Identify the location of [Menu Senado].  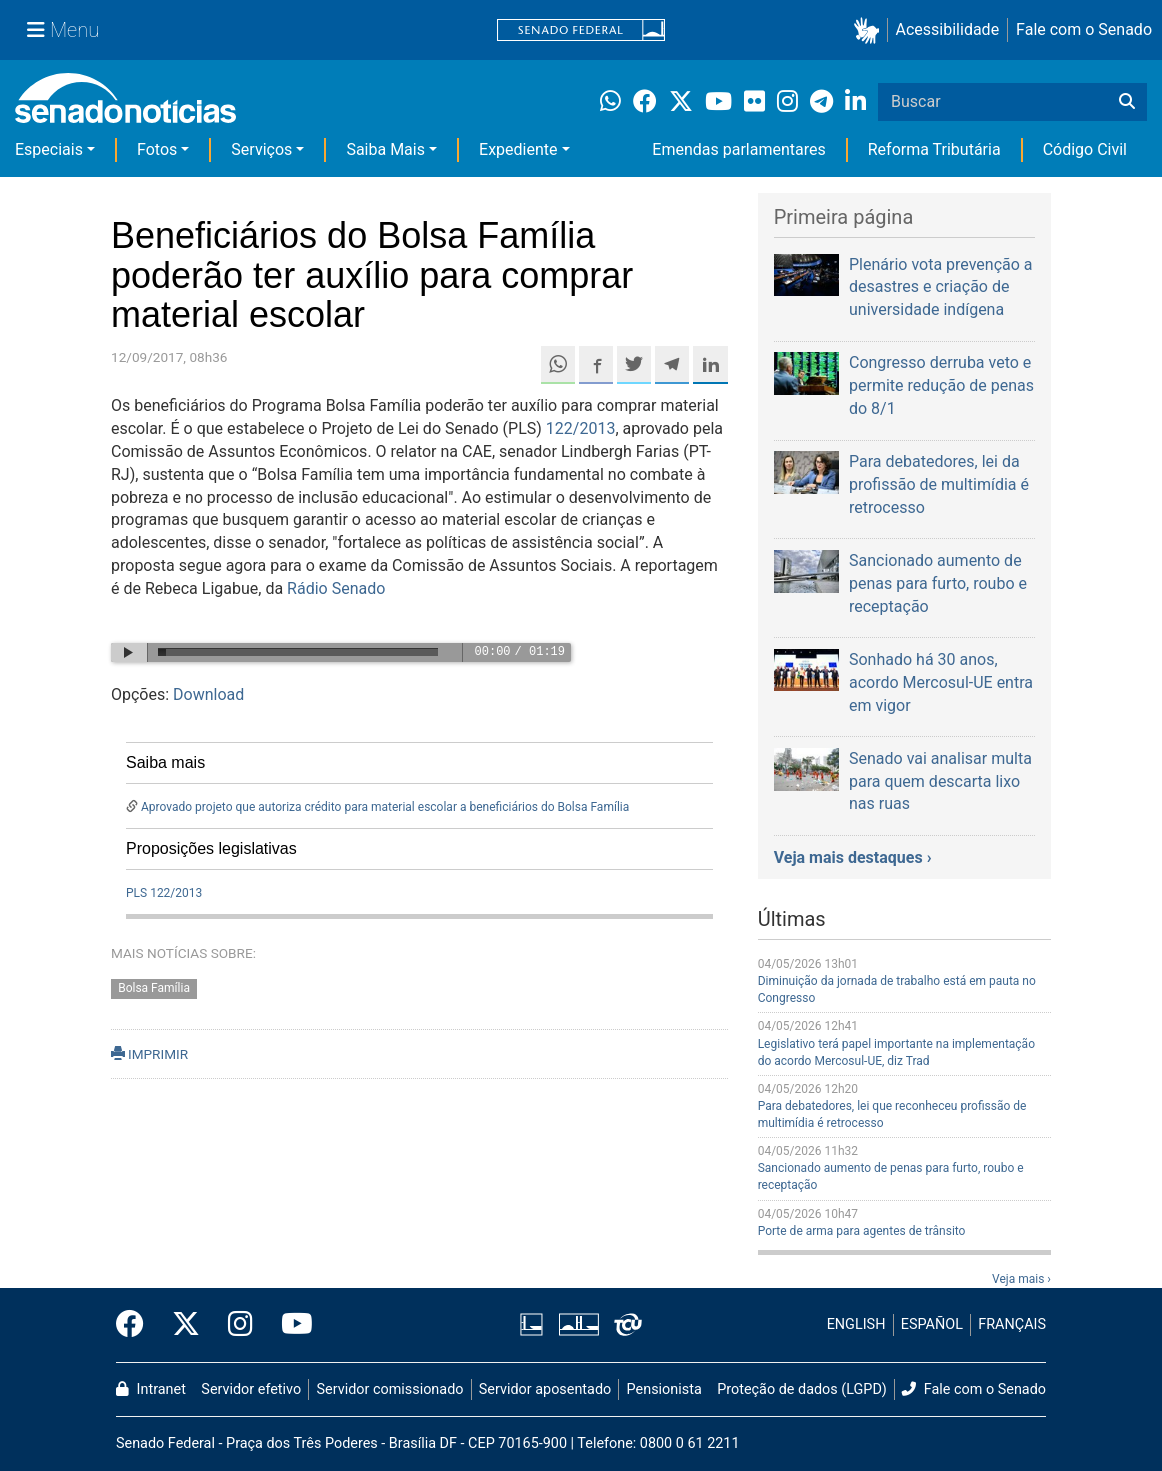
(63, 30).